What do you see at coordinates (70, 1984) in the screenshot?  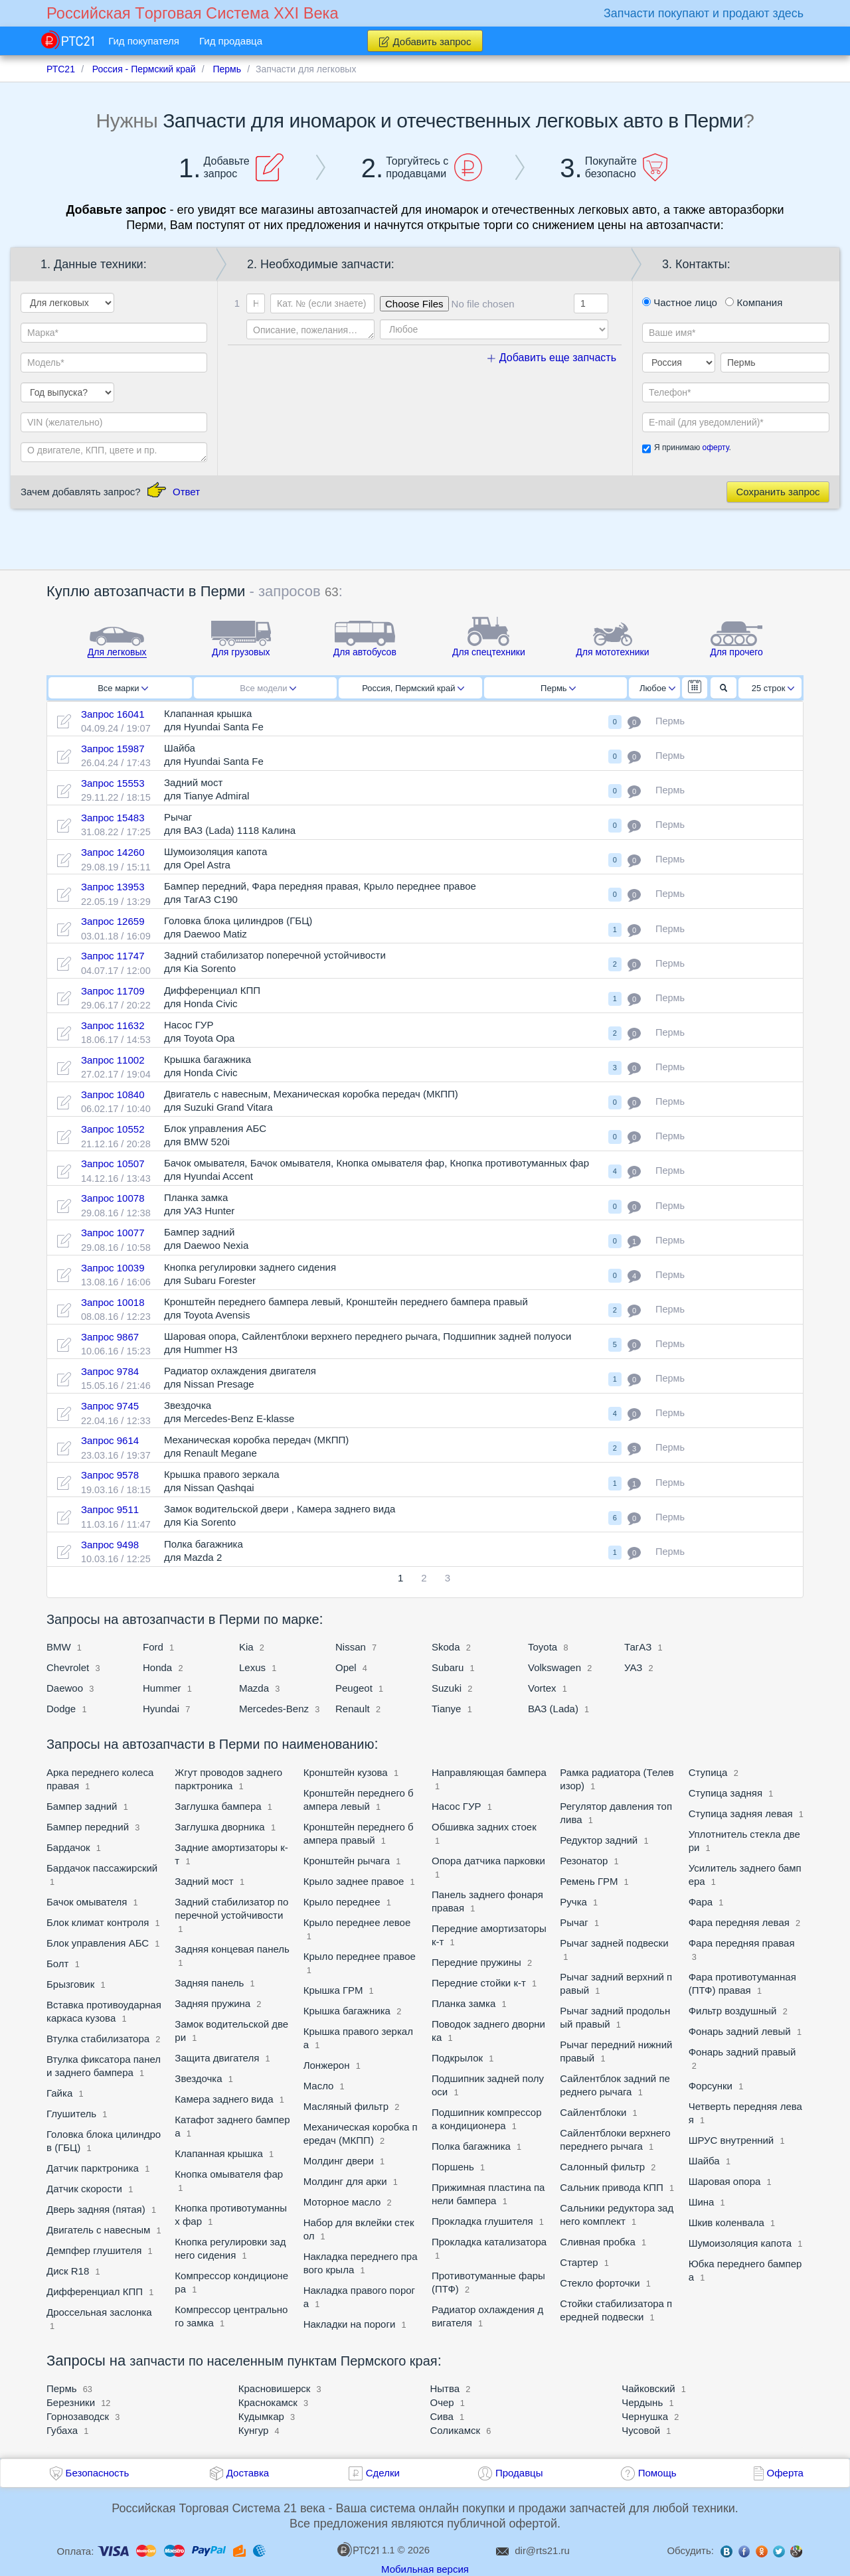 I see `Брызговик` at bounding box center [70, 1984].